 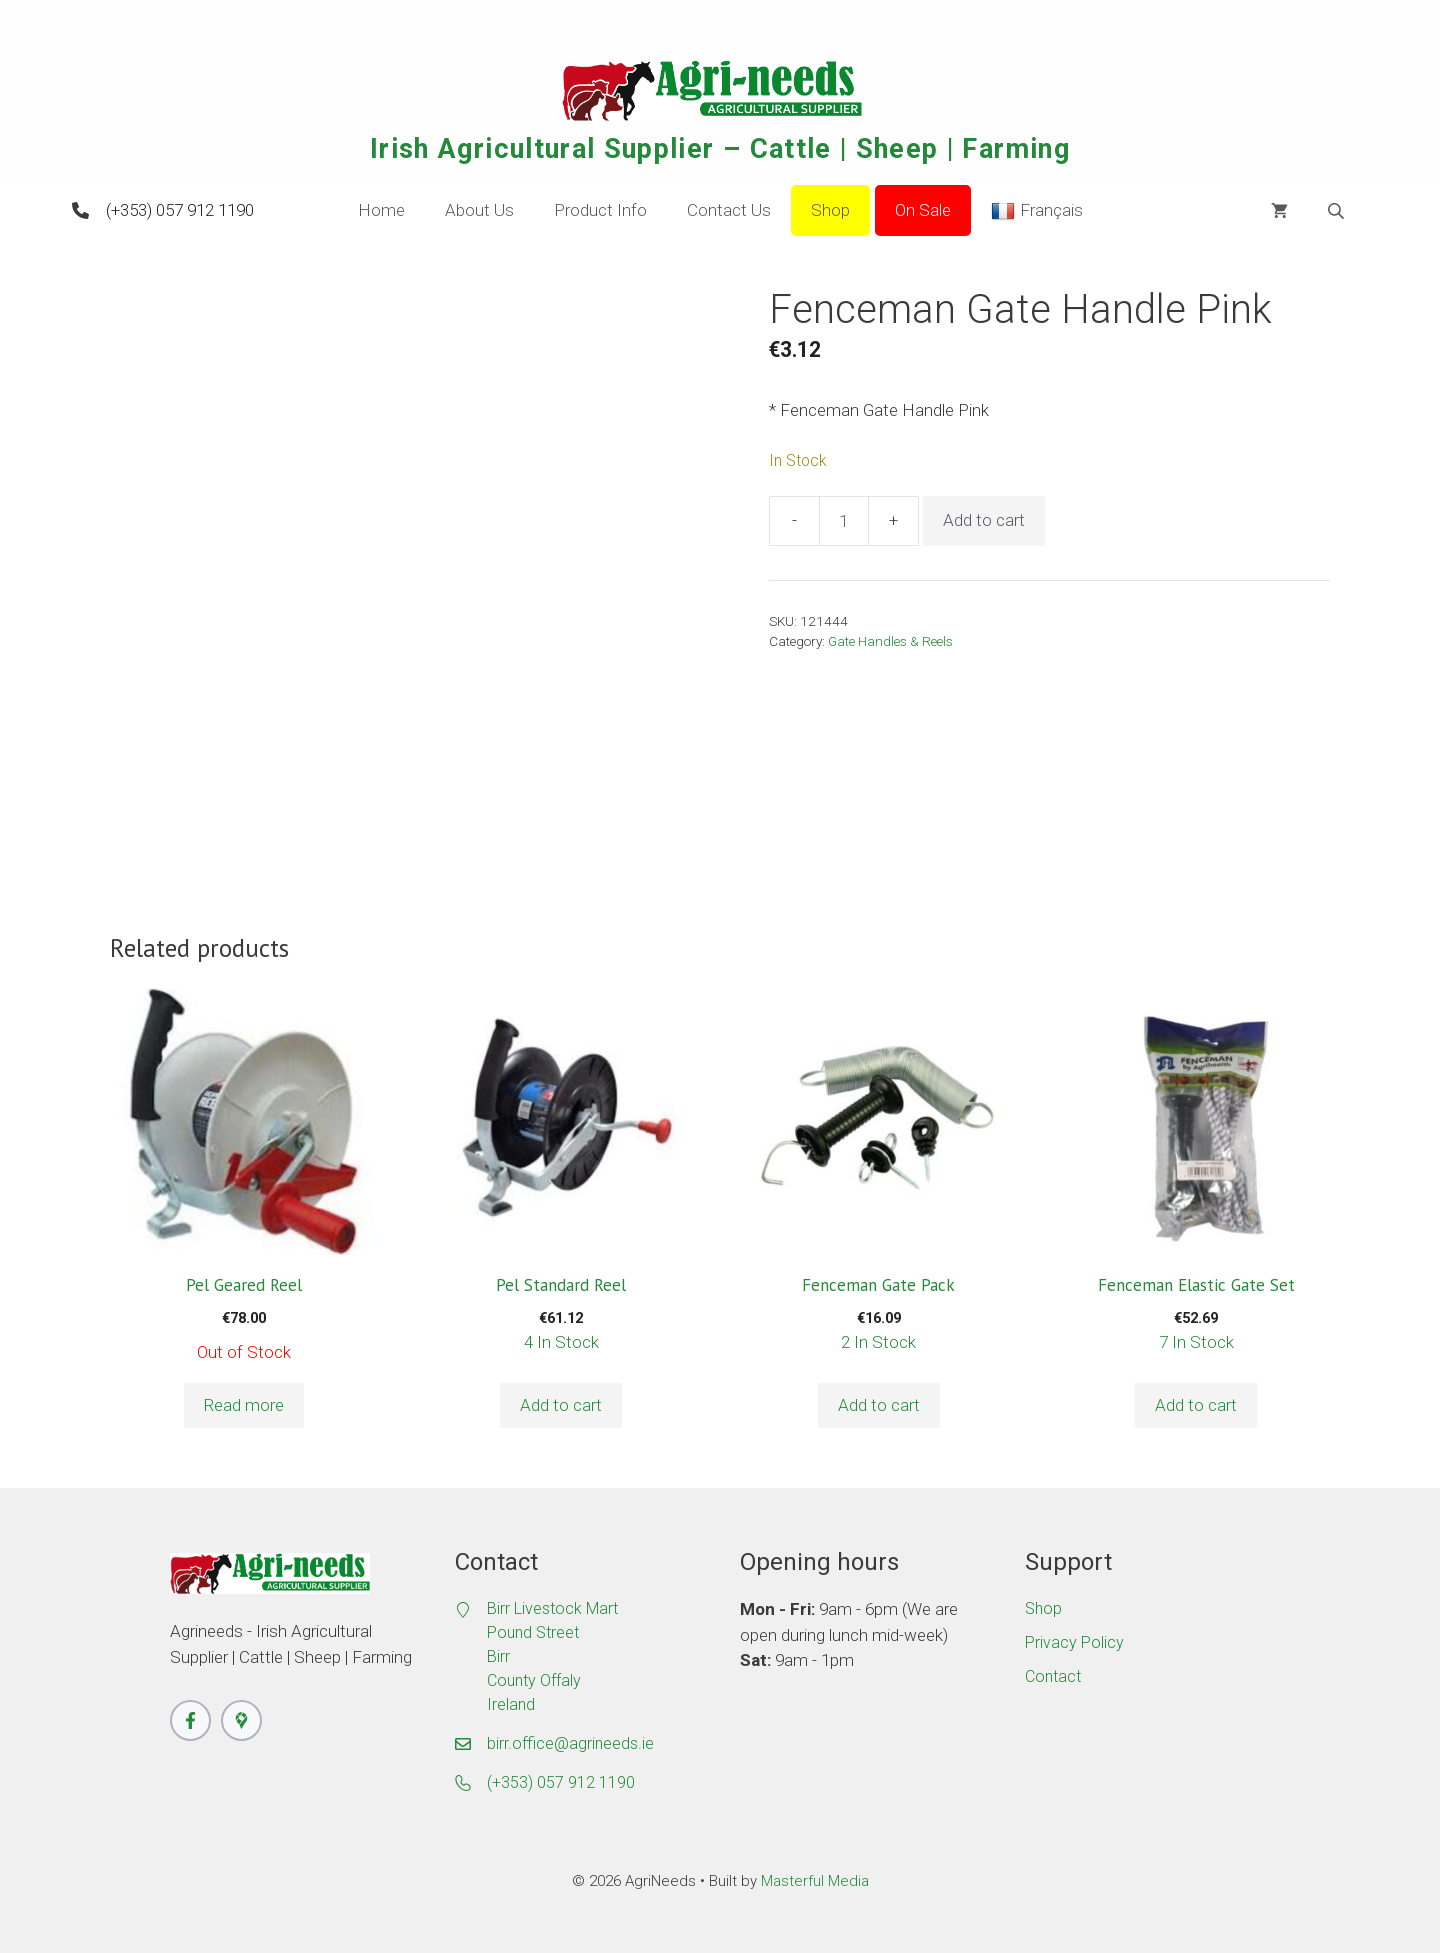 What do you see at coordinates (815, 1881) in the screenshot?
I see `Masterful Media` at bounding box center [815, 1881].